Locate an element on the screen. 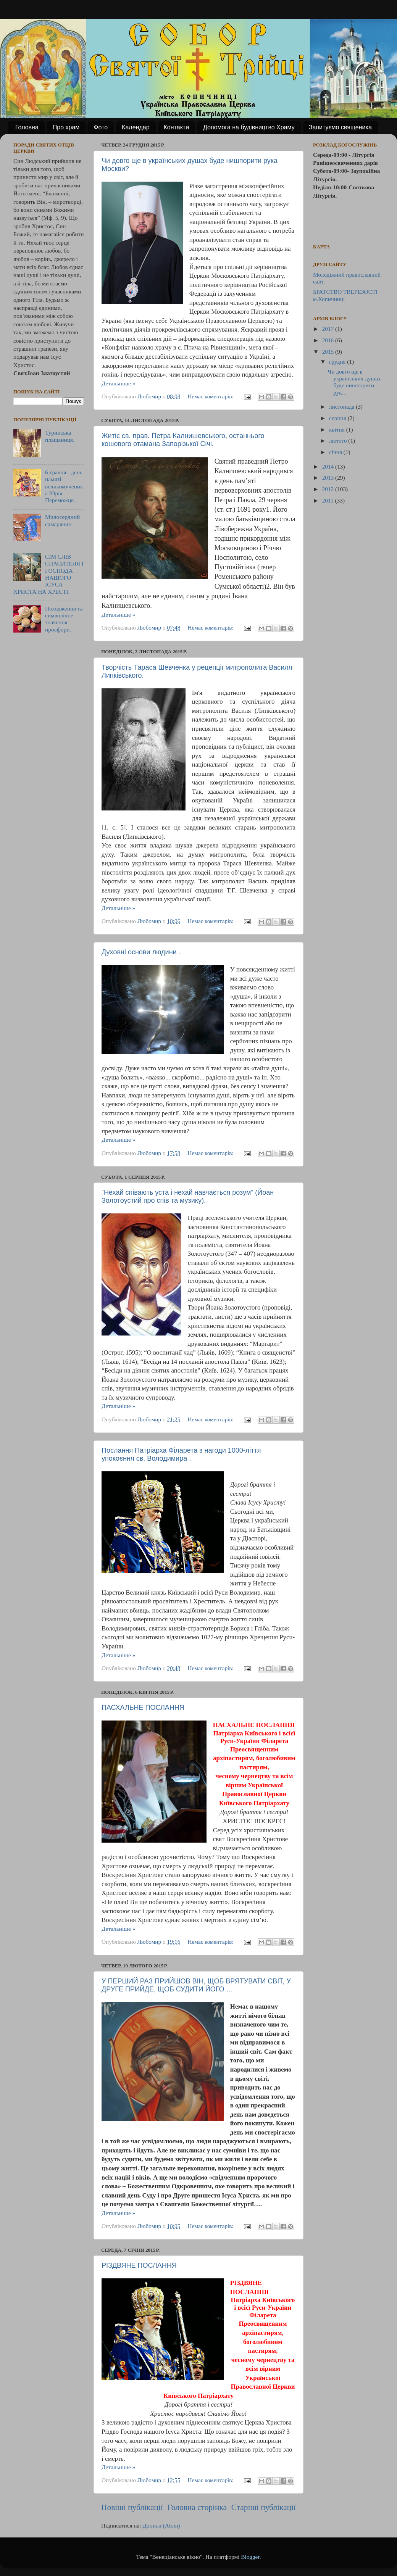 This screenshot has width=397, height=2576. грудня is located at coordinates (338, 361).